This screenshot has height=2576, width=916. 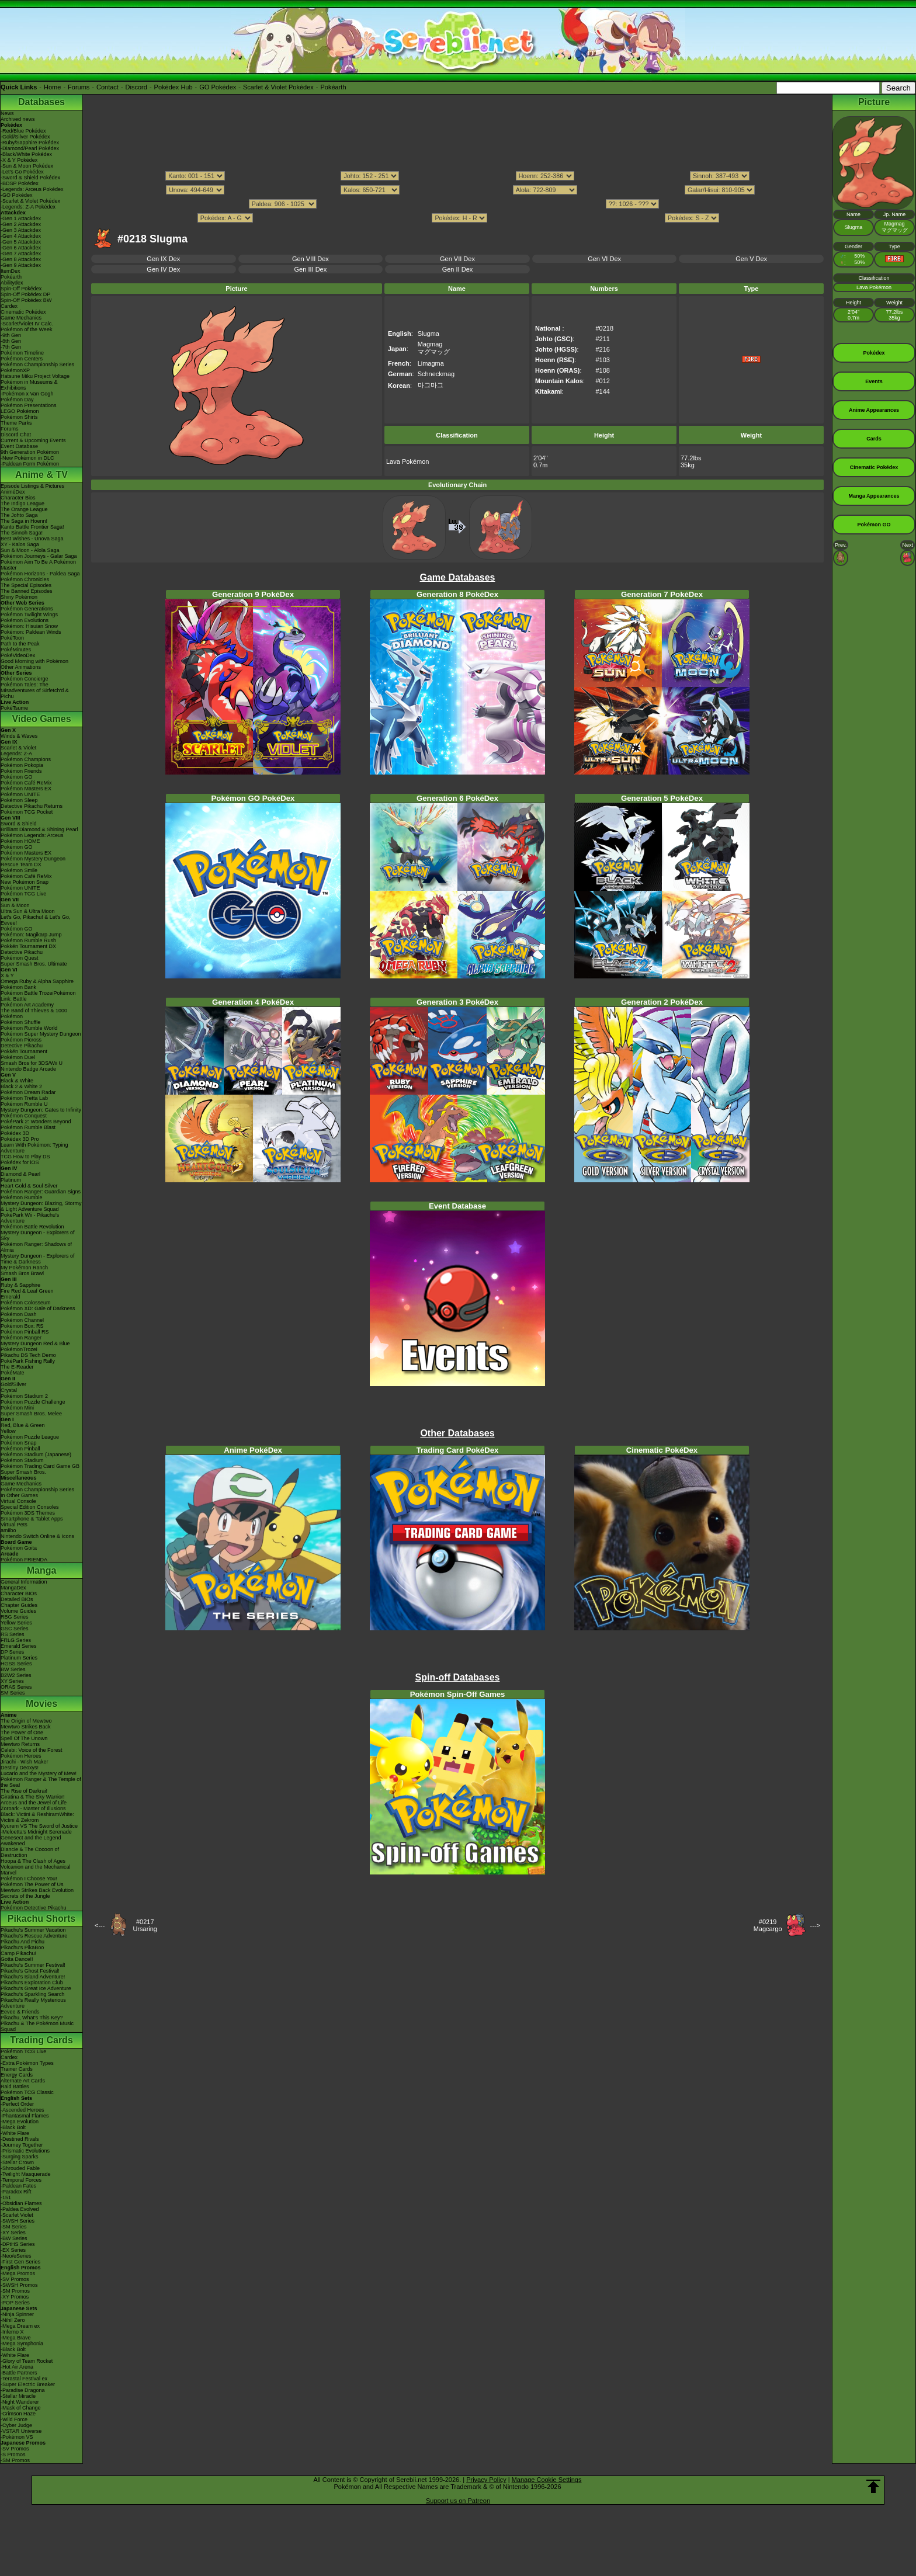 I want to click on Pokémon Detective Pikachu, so click(x=34, y=1908).